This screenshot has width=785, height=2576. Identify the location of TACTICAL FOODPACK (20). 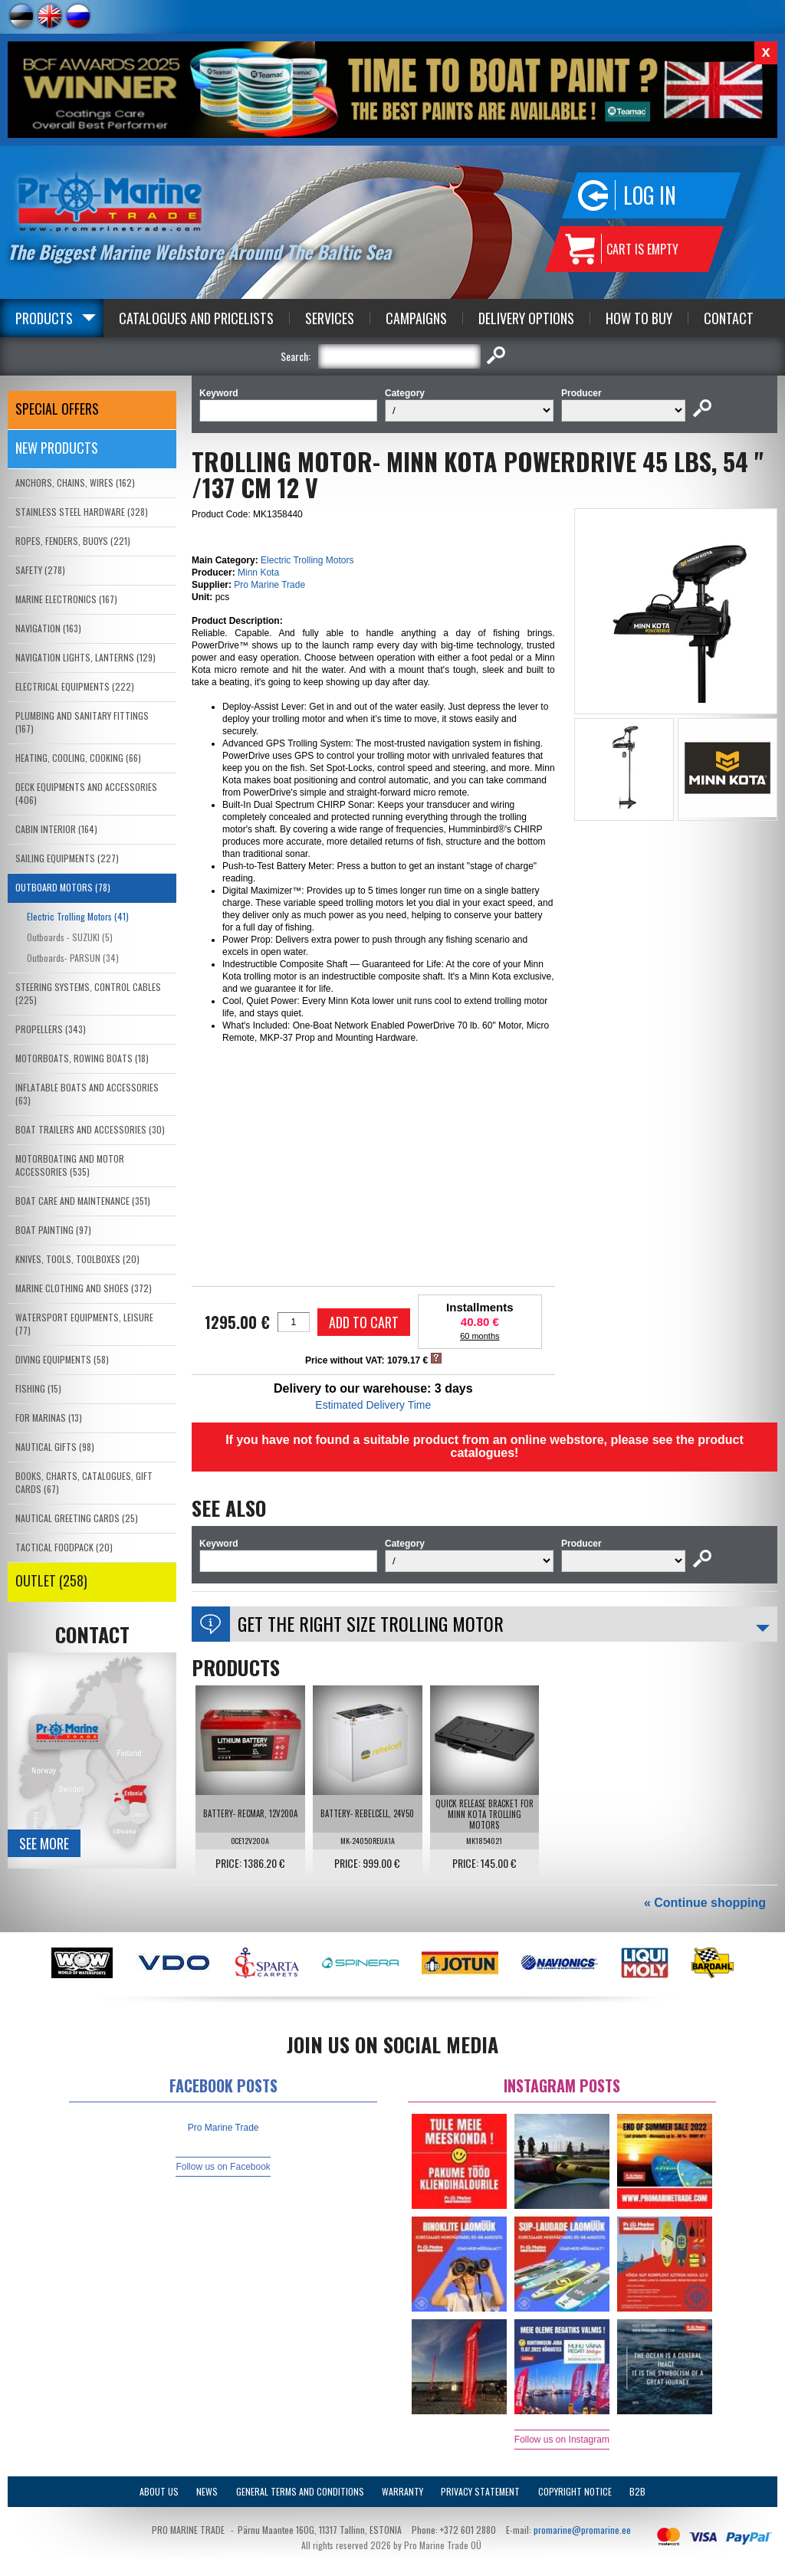
(64, 1547).